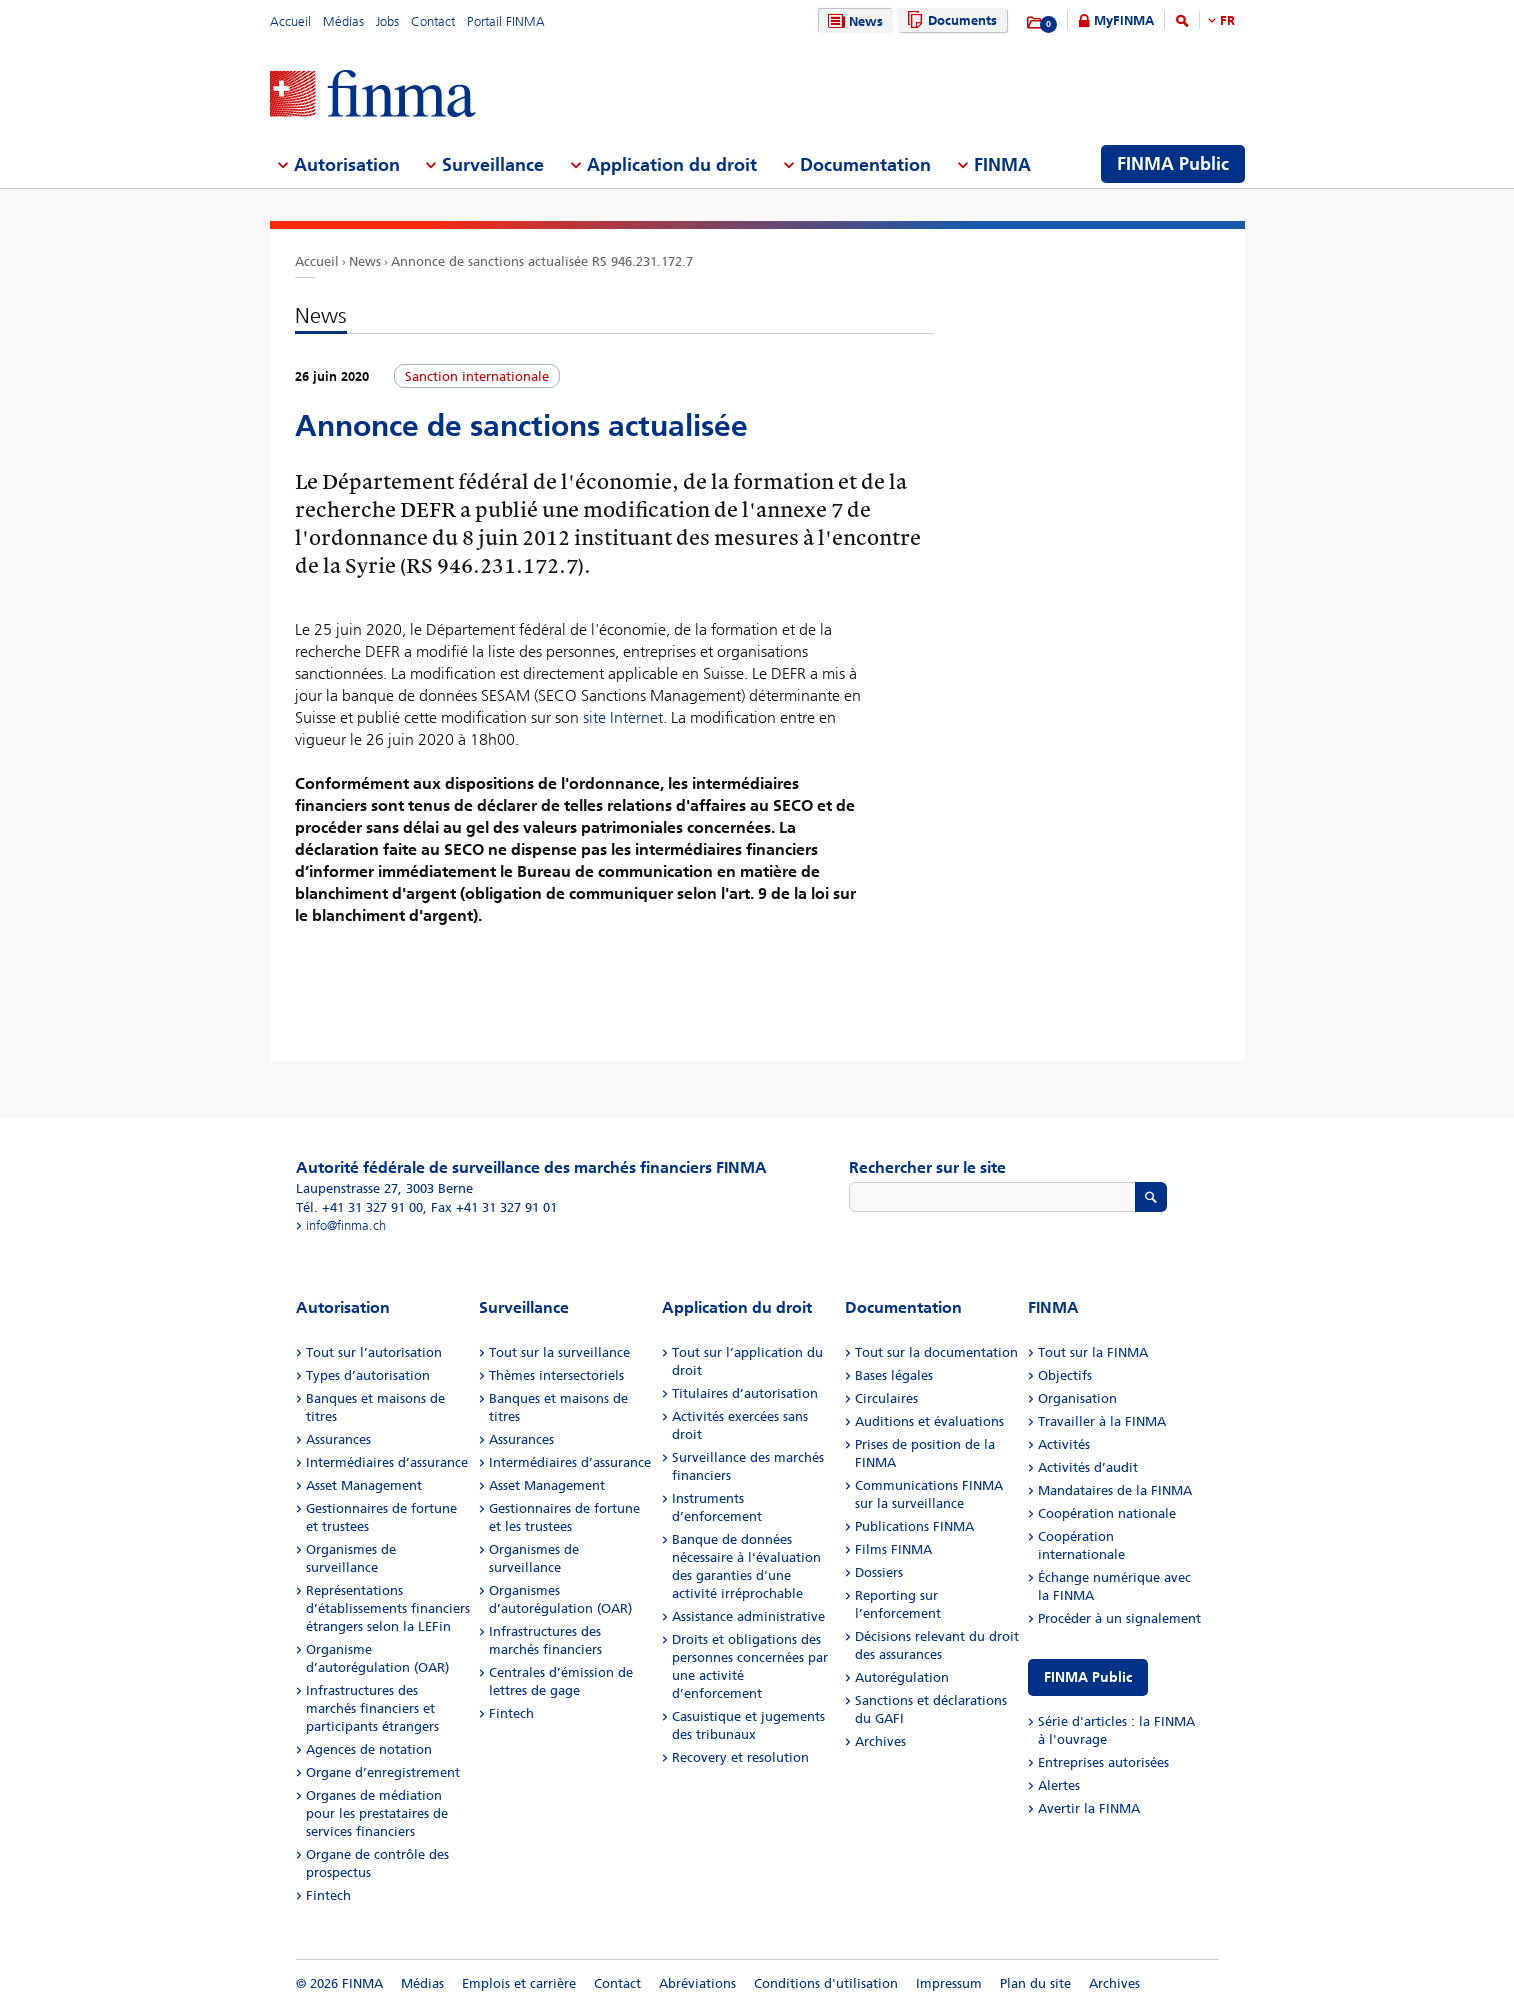 The width and height of the screenshot is (1514, 2006). Describe the element at coordinates (826, 1983) in the screenshot. I see `Conditions d'utilisation` at that location.